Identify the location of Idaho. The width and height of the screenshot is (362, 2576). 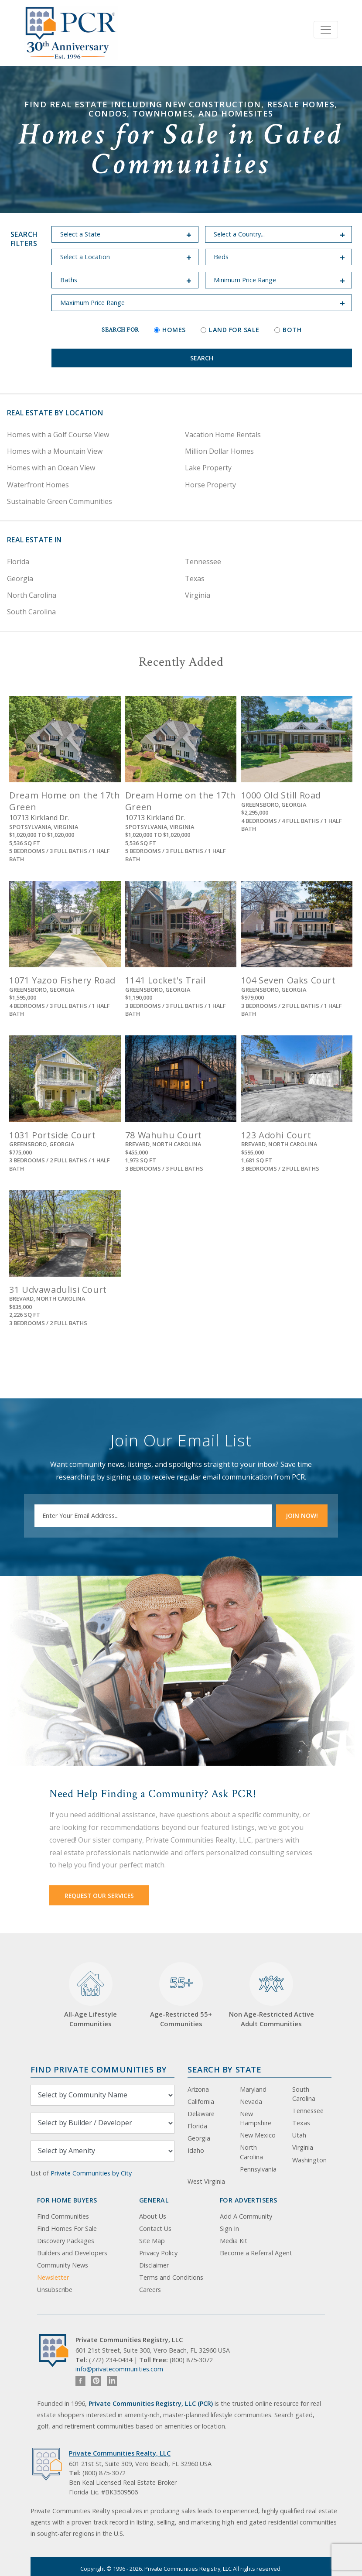
(196, 2150).